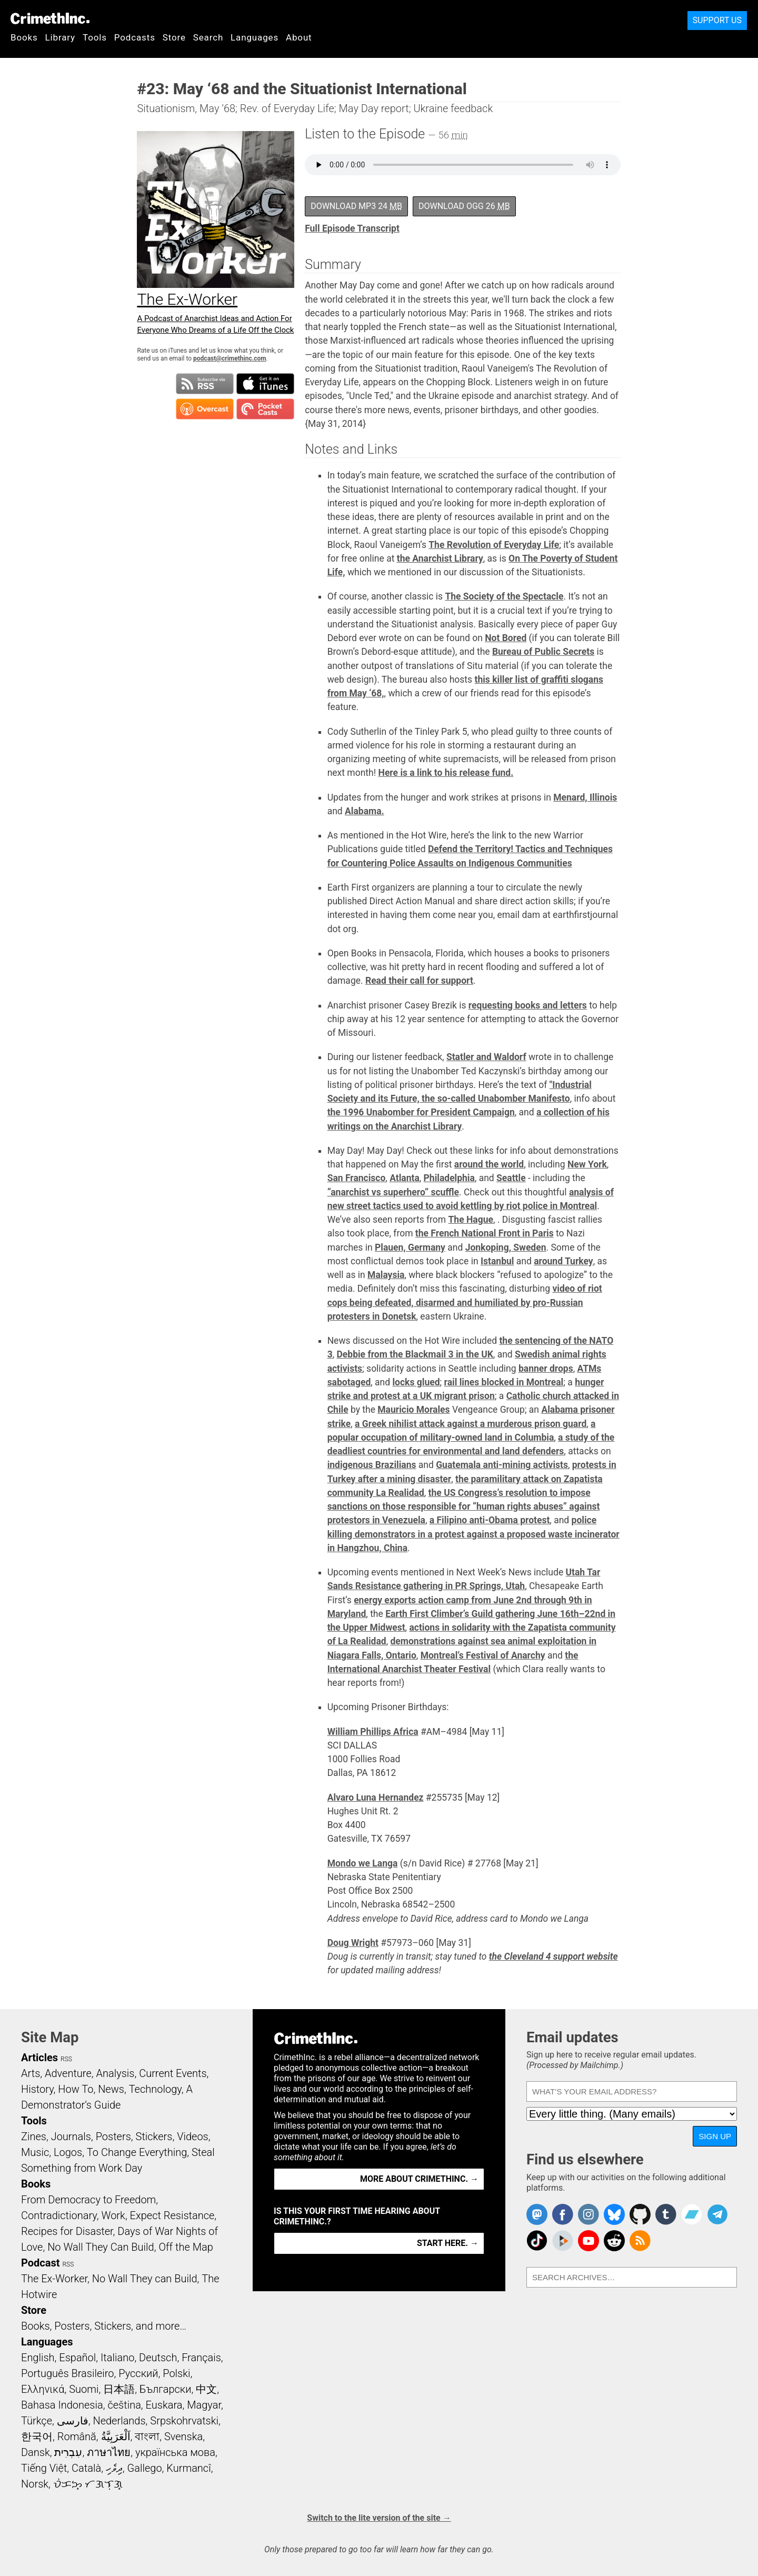  I want to click on English, so click(38, 2357).